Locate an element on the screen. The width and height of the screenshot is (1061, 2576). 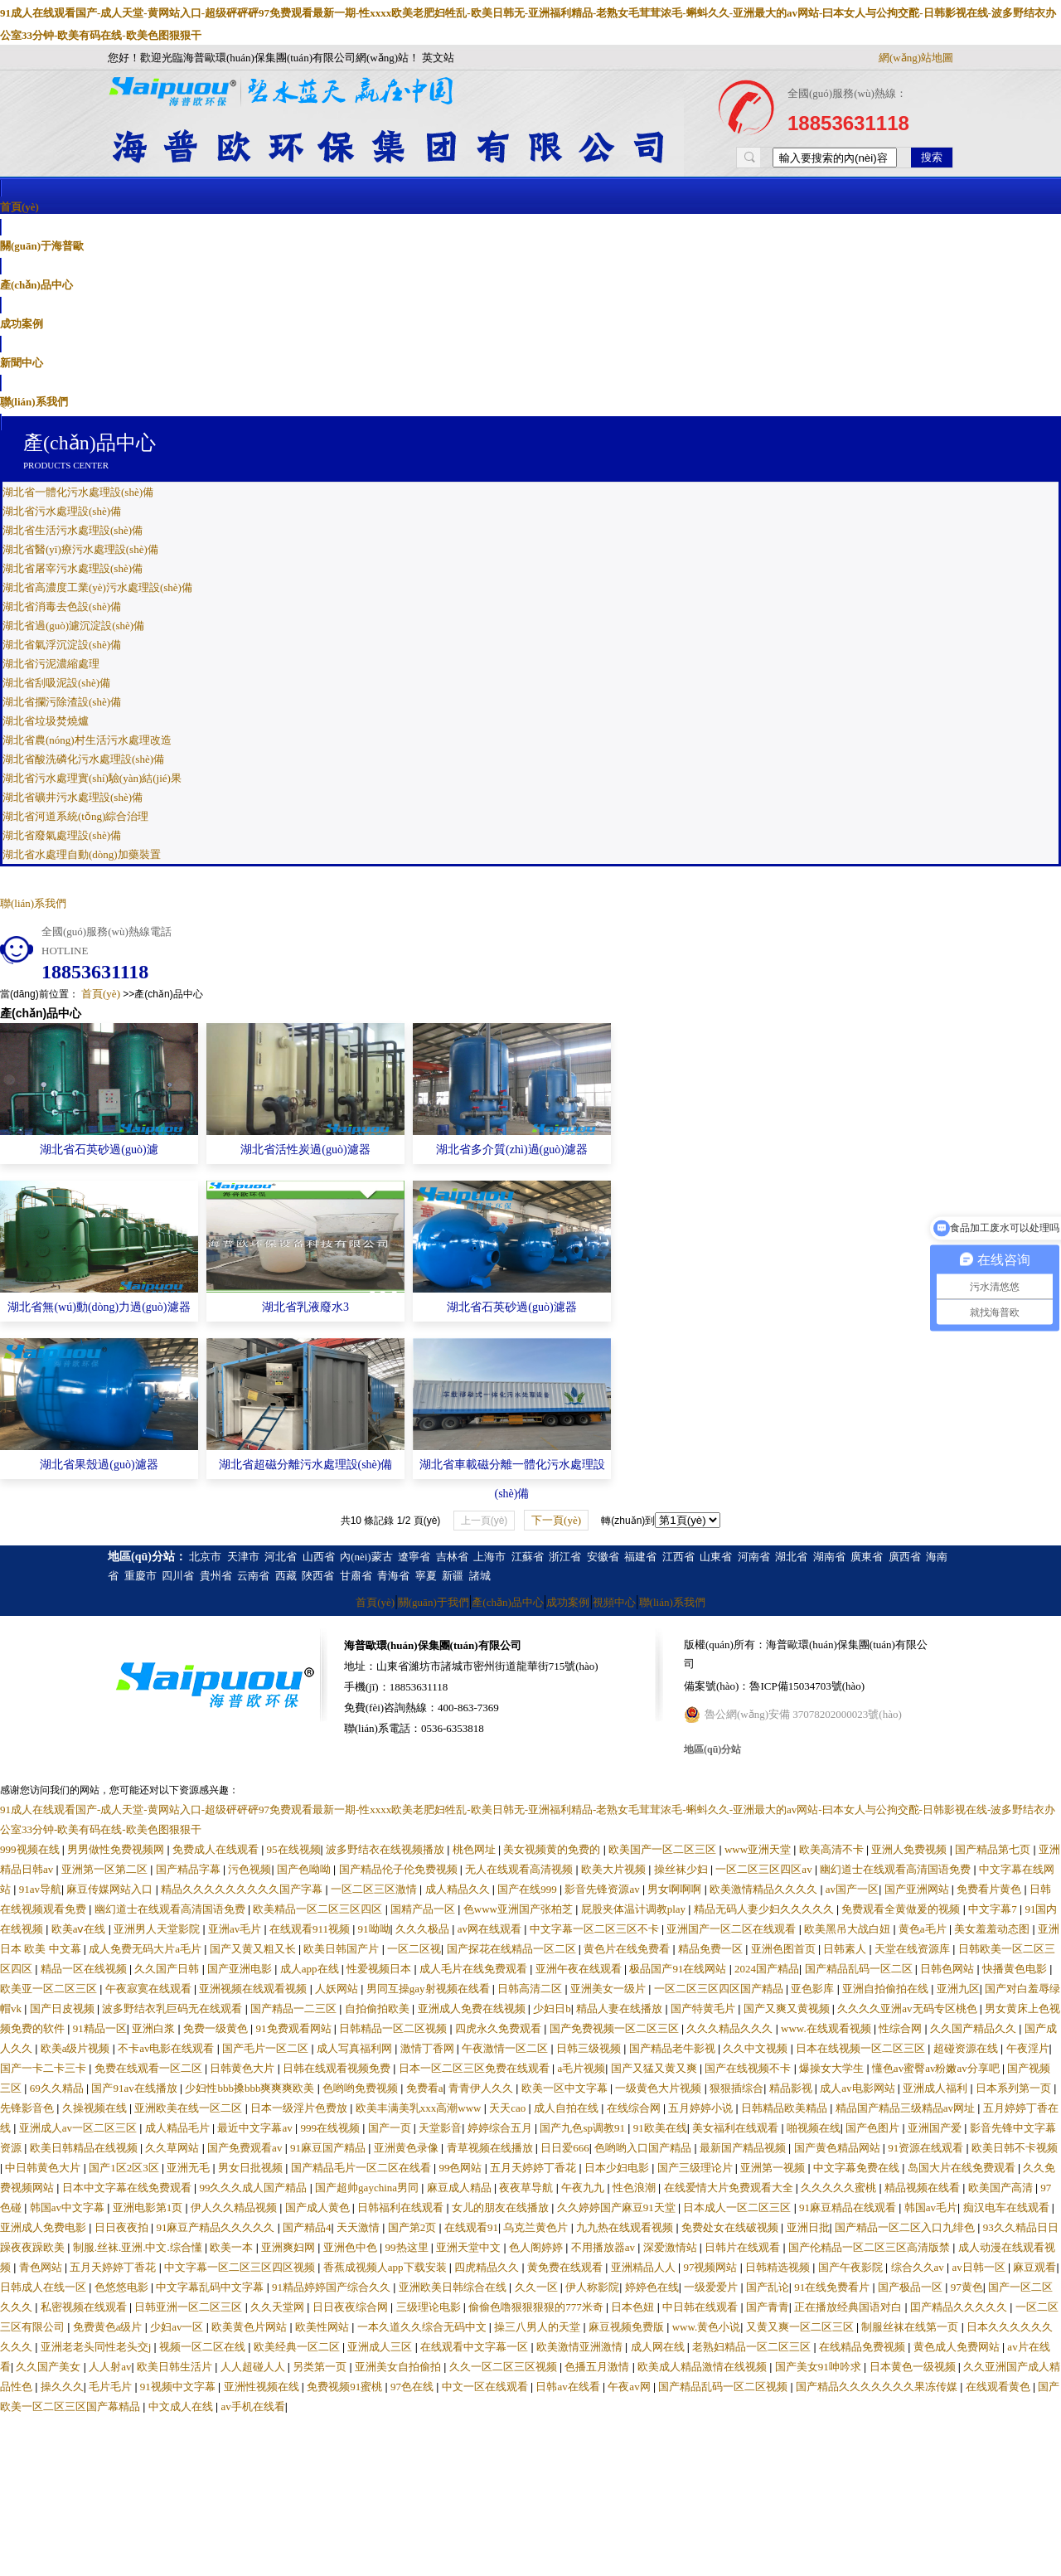
视频一区二区在线 is located at coordinates (203, 2347).